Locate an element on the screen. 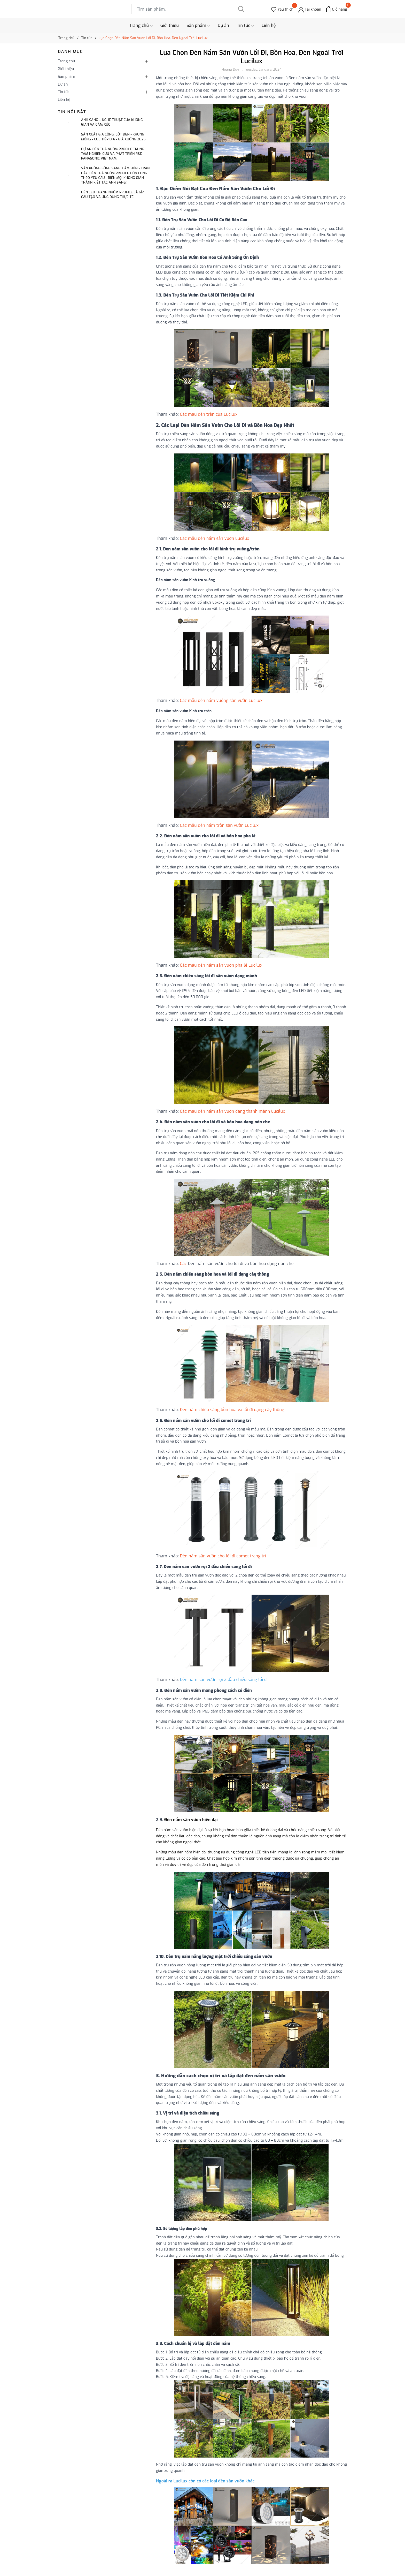 The image size is (405, 2576). Các mẫu đèn nấm sân vườn Lucilux is located at coordinates (215, 538).